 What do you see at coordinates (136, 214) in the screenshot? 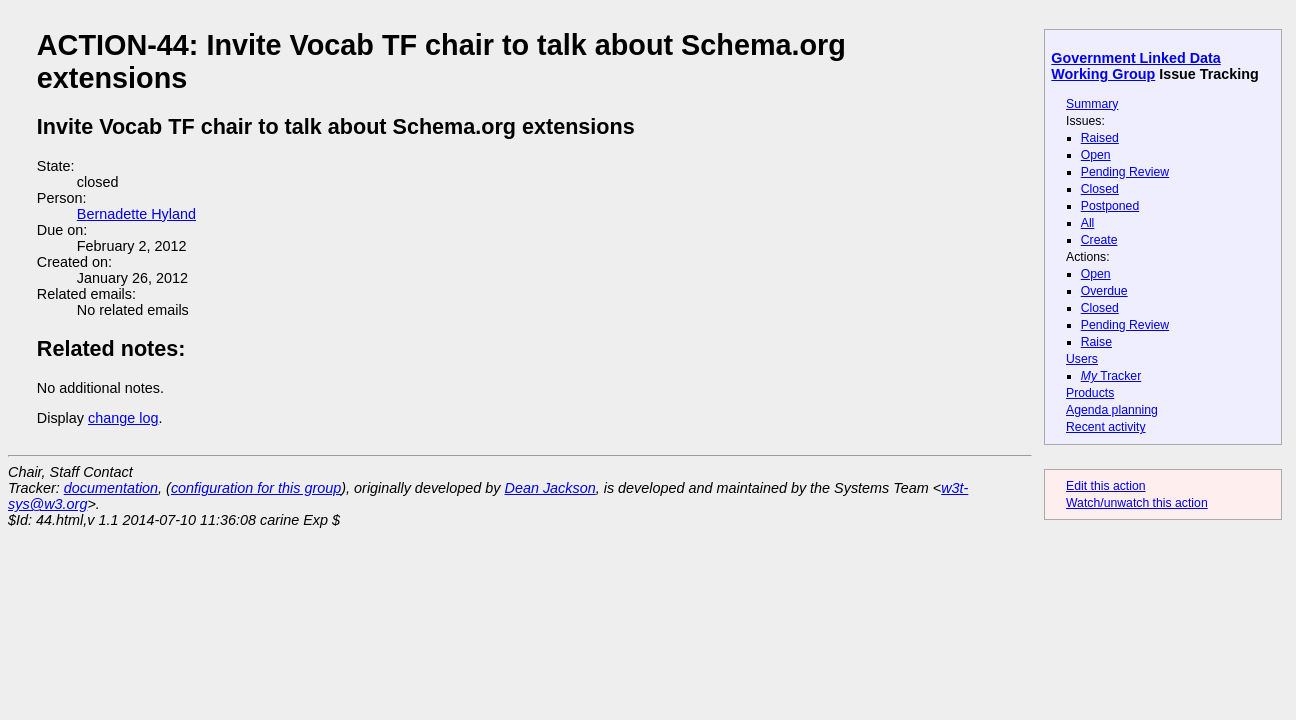
I see `Bernadette Hyland` at bounding box center [136, 214].